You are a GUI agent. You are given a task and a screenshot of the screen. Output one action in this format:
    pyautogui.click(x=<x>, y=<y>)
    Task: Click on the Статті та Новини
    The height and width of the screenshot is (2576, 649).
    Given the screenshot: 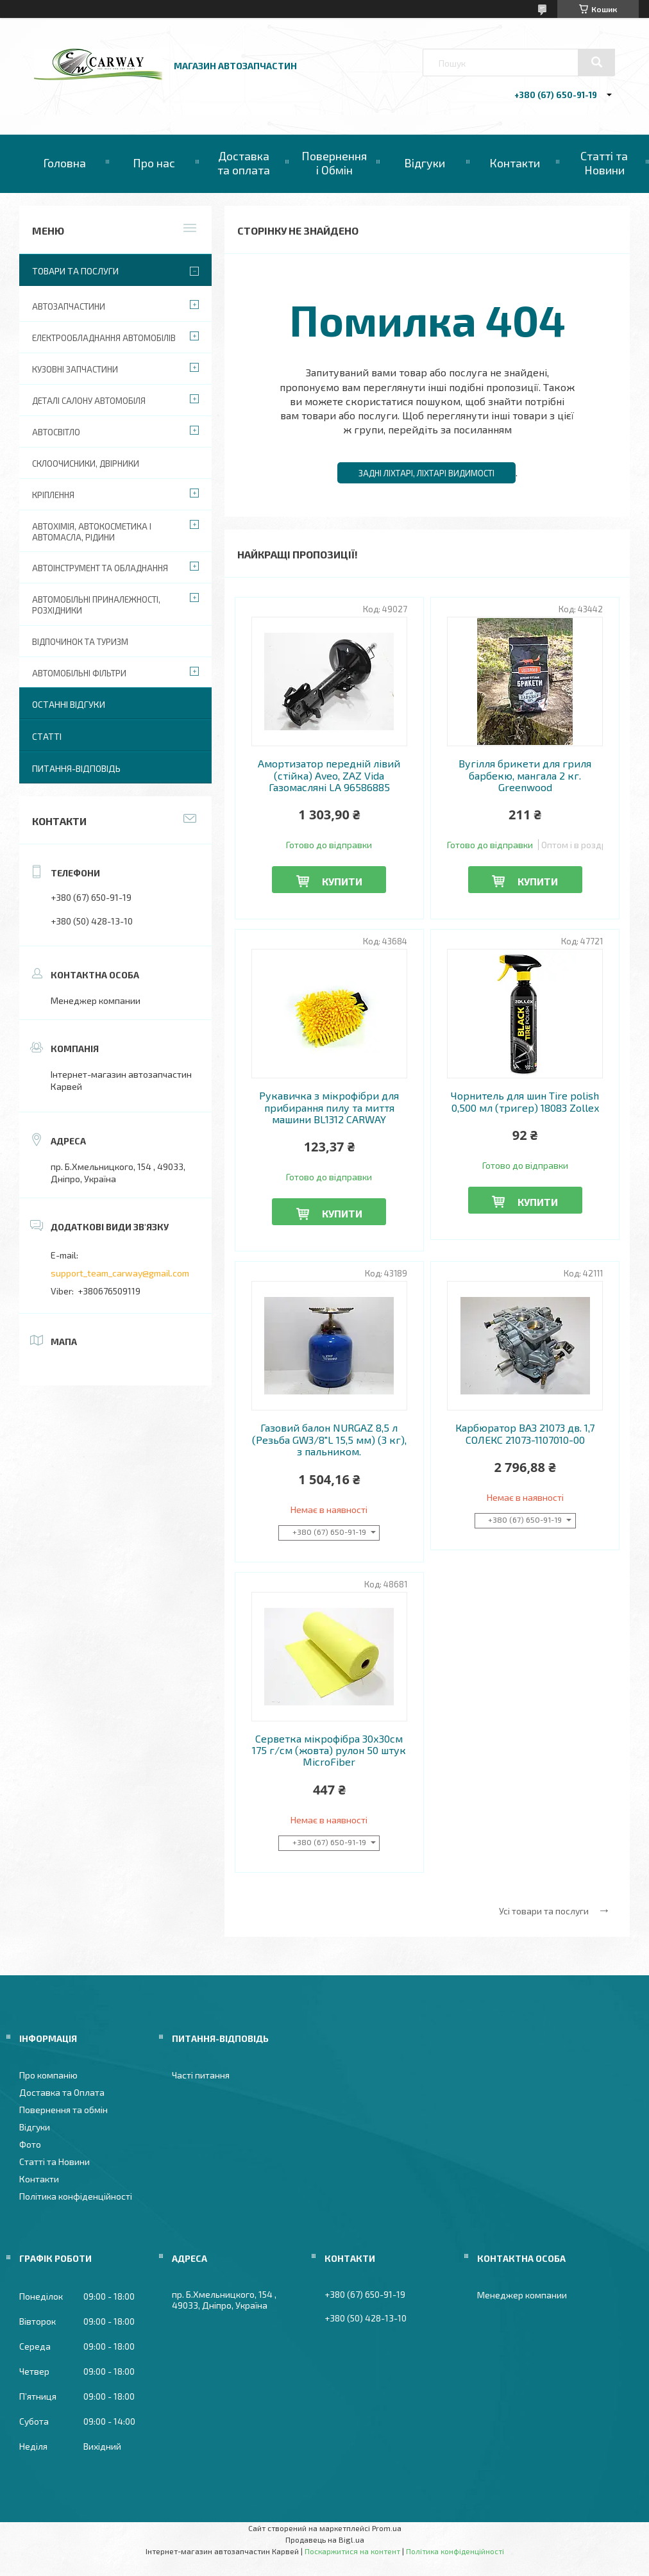 What is the action you would take?
    pyautogui.click(x=604, y=163)
    